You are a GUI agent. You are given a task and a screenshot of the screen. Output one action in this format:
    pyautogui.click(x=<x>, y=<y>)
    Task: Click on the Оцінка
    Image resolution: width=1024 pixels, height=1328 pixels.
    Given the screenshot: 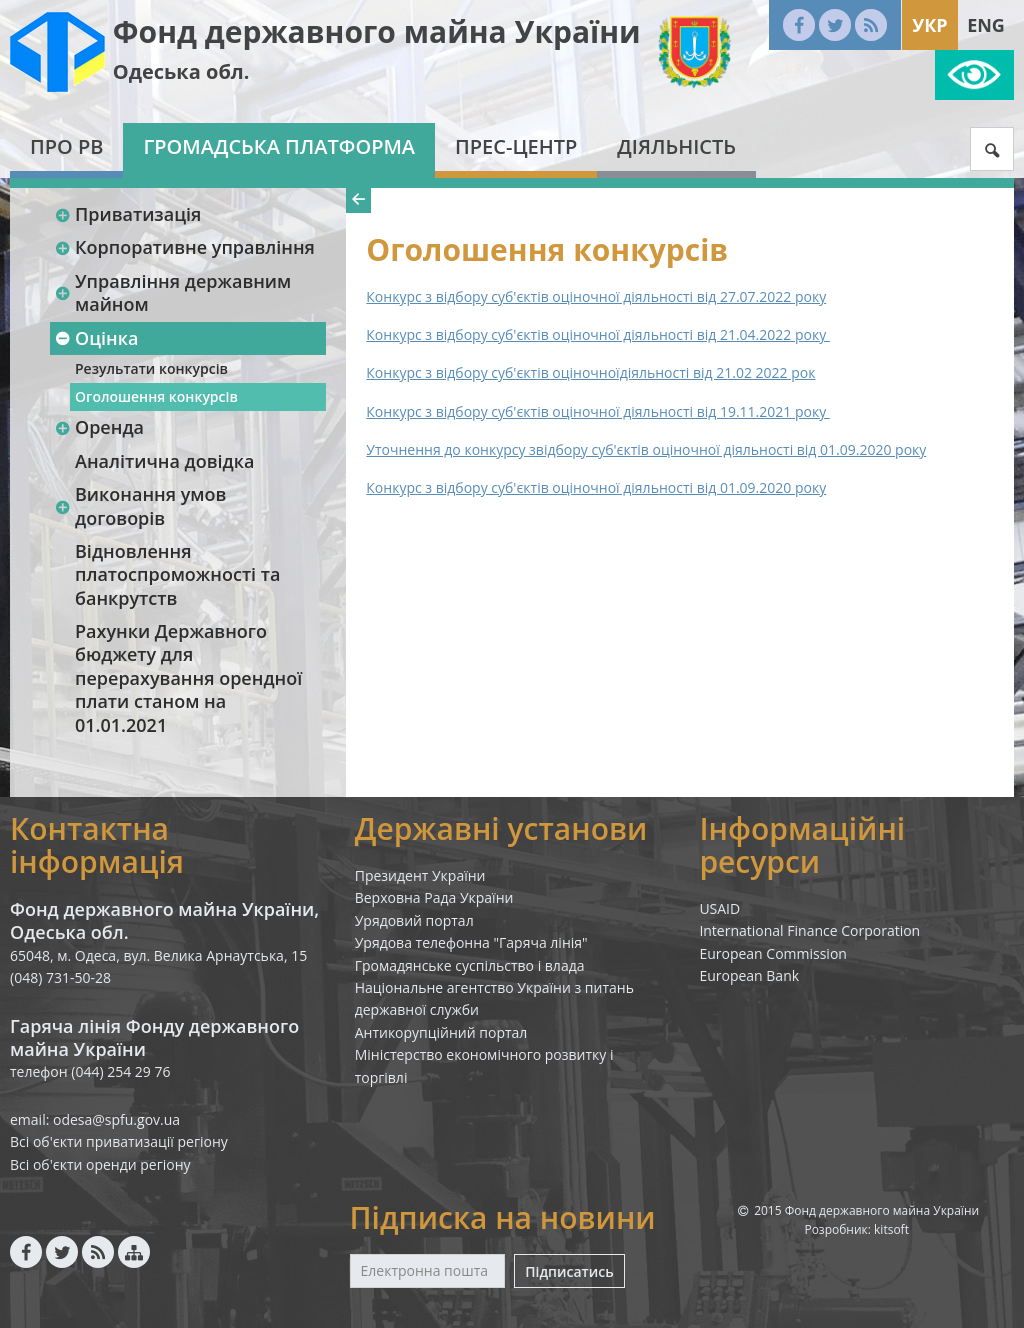 What is the action you would take?
    pyautogui.click(x=96, y=338)
    